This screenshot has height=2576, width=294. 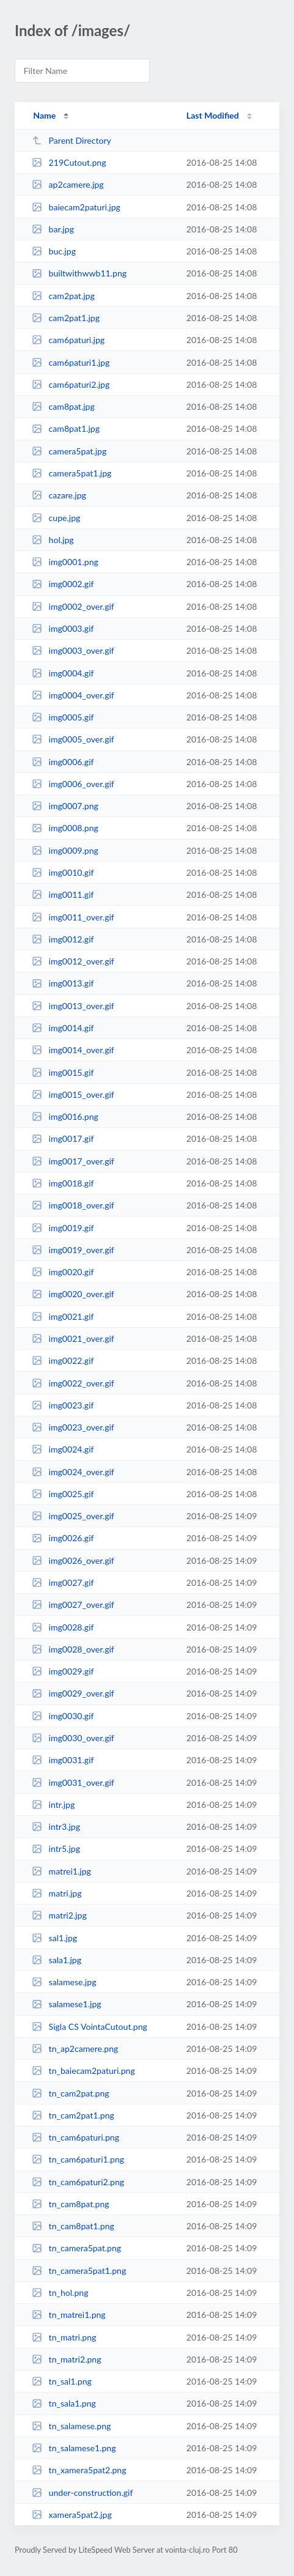 What do you see at coordinates (73, 1006) in the screenshot?
I see `img0013_over.gif` at bounding box center [73, 1006].